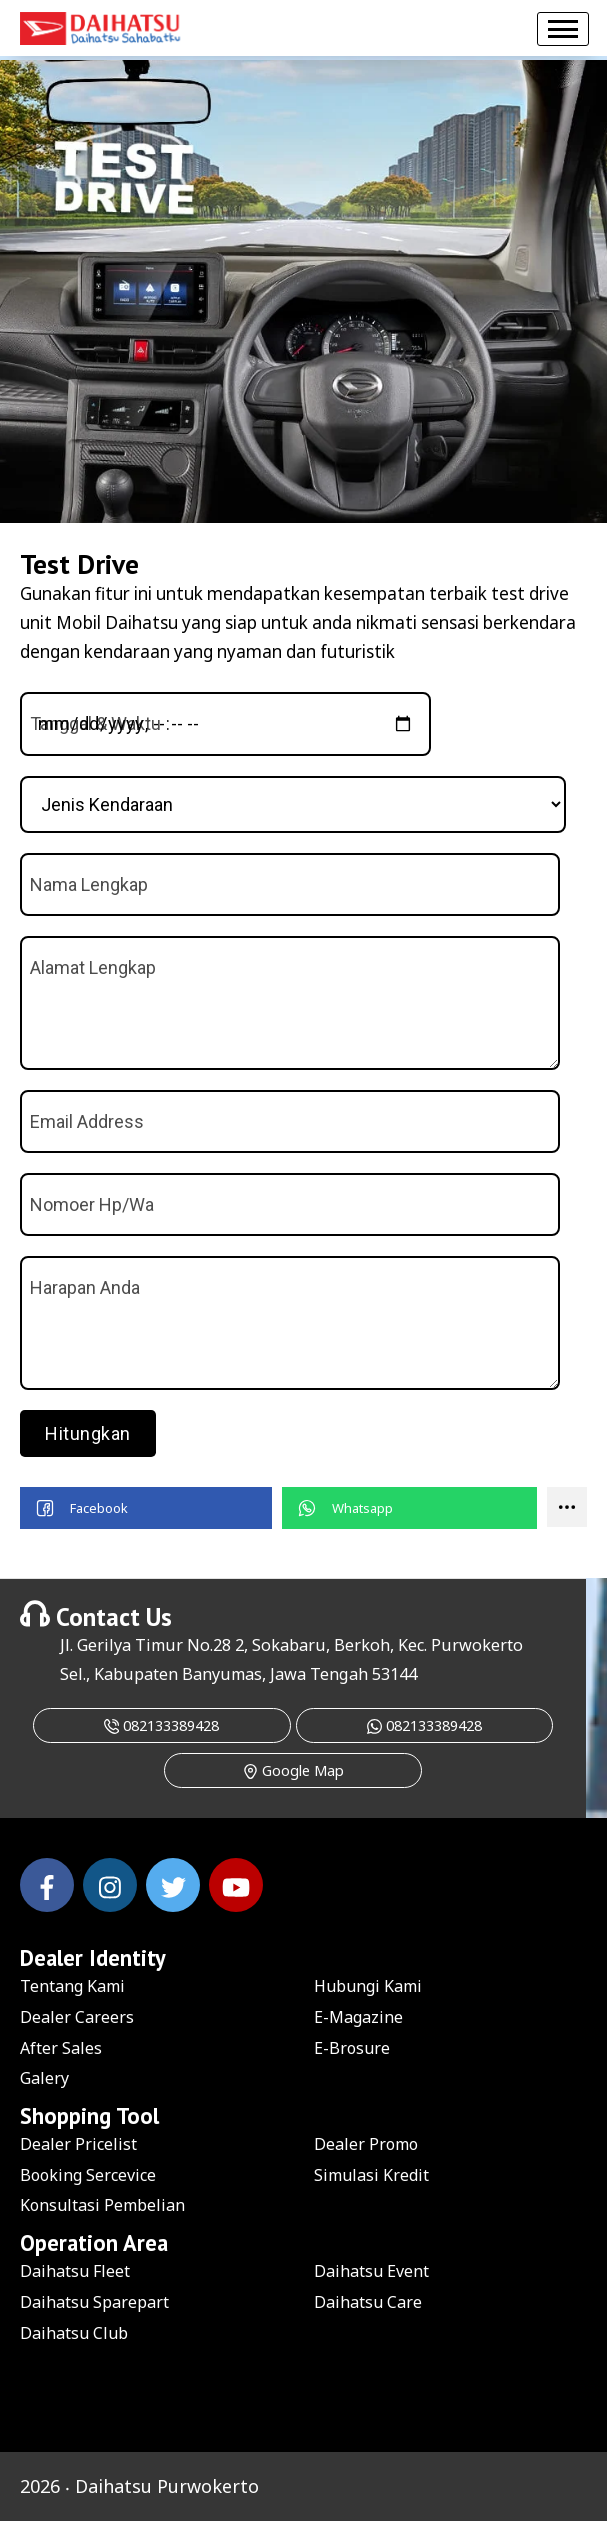 This screenshot has height=2521, width=607. What do you see at coordinates (371, 2271) in the screenshot?
I see `Daihatsu Event` at bounding box center [371, 2271].